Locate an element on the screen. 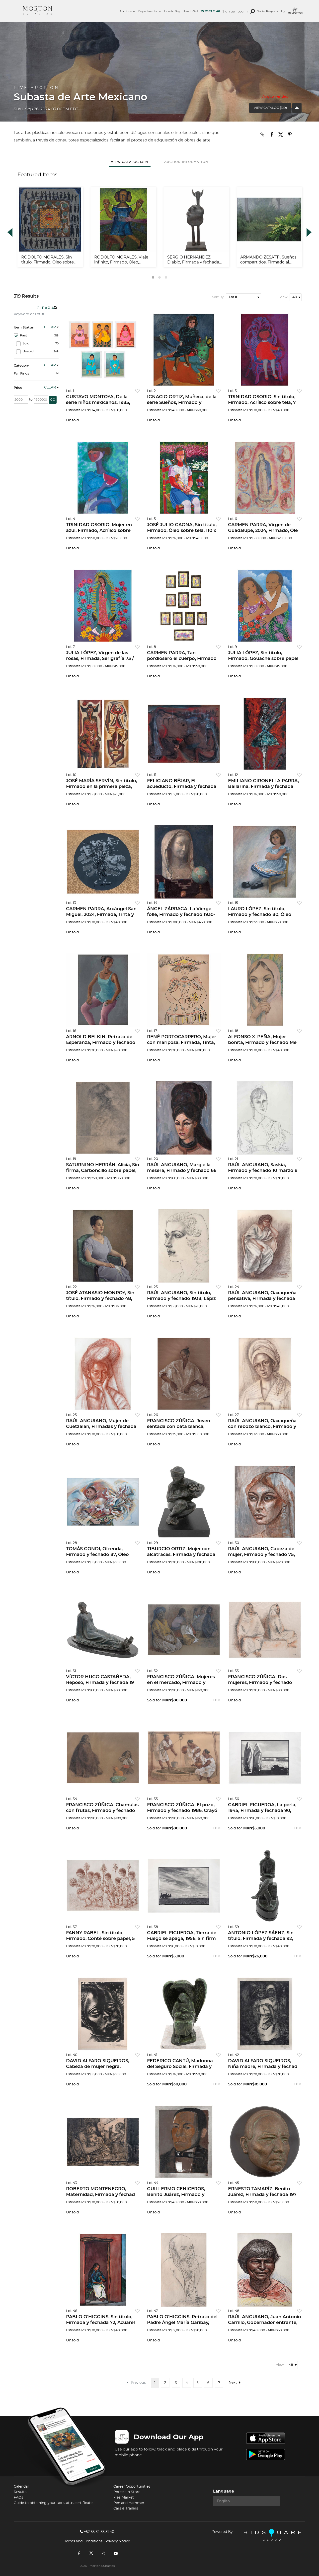 This screenshot has width=319, height=2576. Clear is located at coordinates (50, 327).